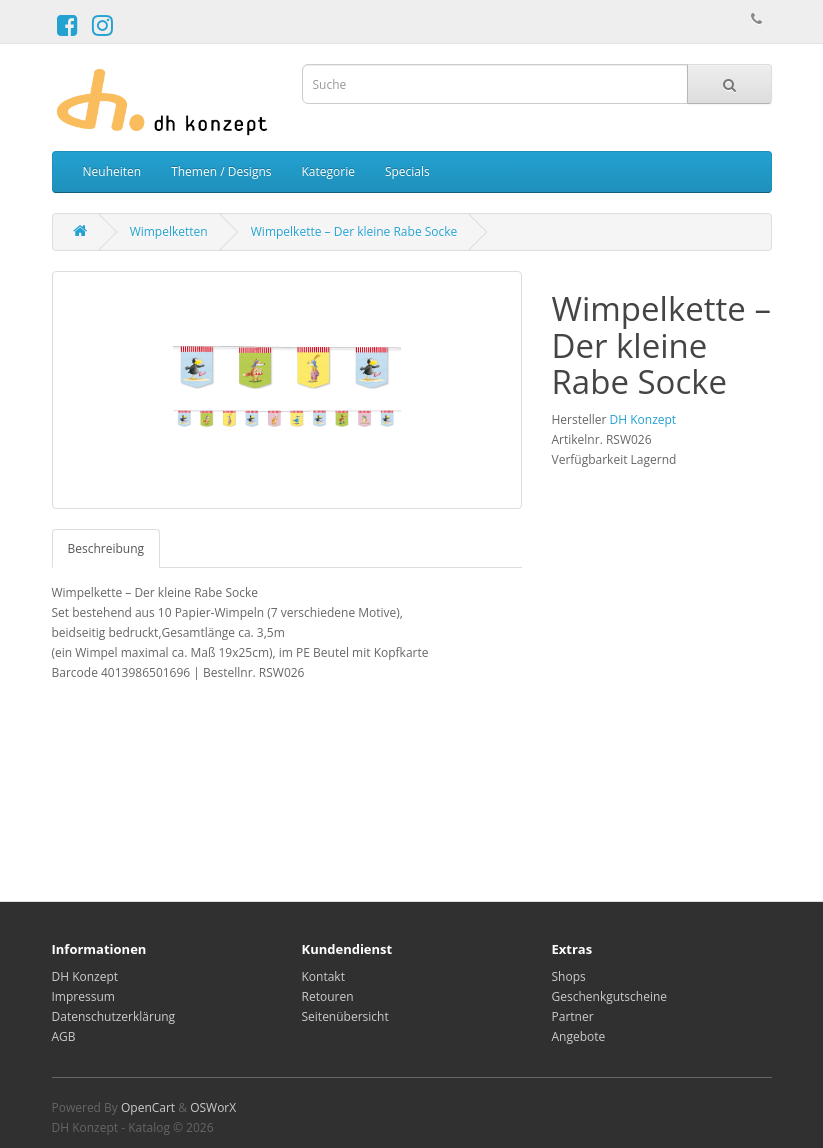 The width and height of the screenshot is (823, 1148). Describe the element at coordinates (579, 1036) in the screenshot. I see `Angebote` at that location.